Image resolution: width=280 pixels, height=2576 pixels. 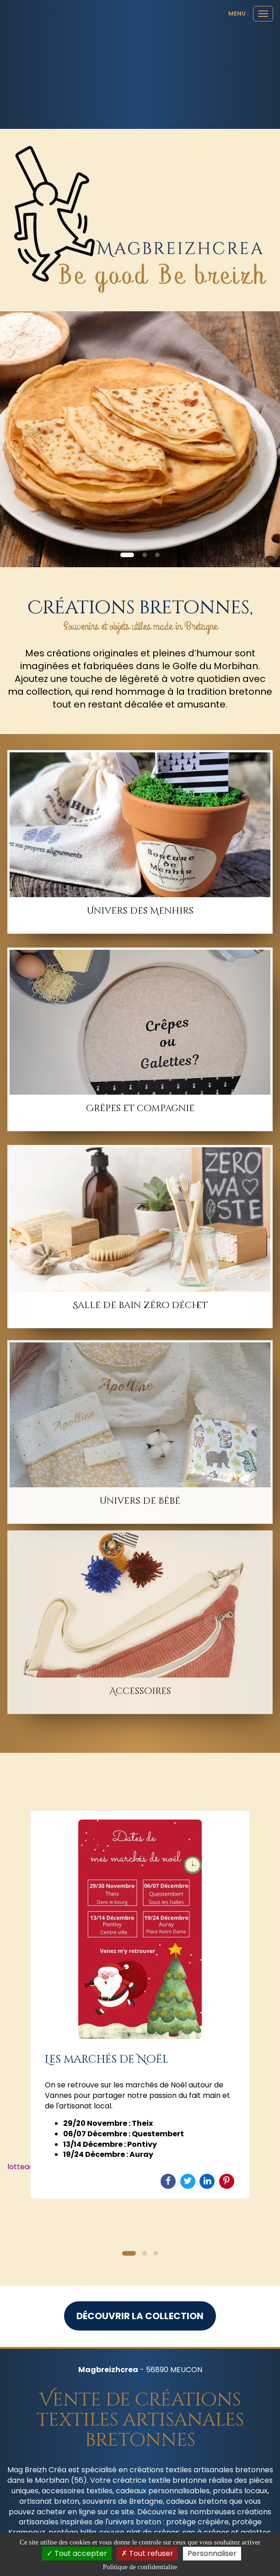 What do you see at coordinates (14, 439) in the screenshot?
I see `[button]` at bounding box center [14, 439].